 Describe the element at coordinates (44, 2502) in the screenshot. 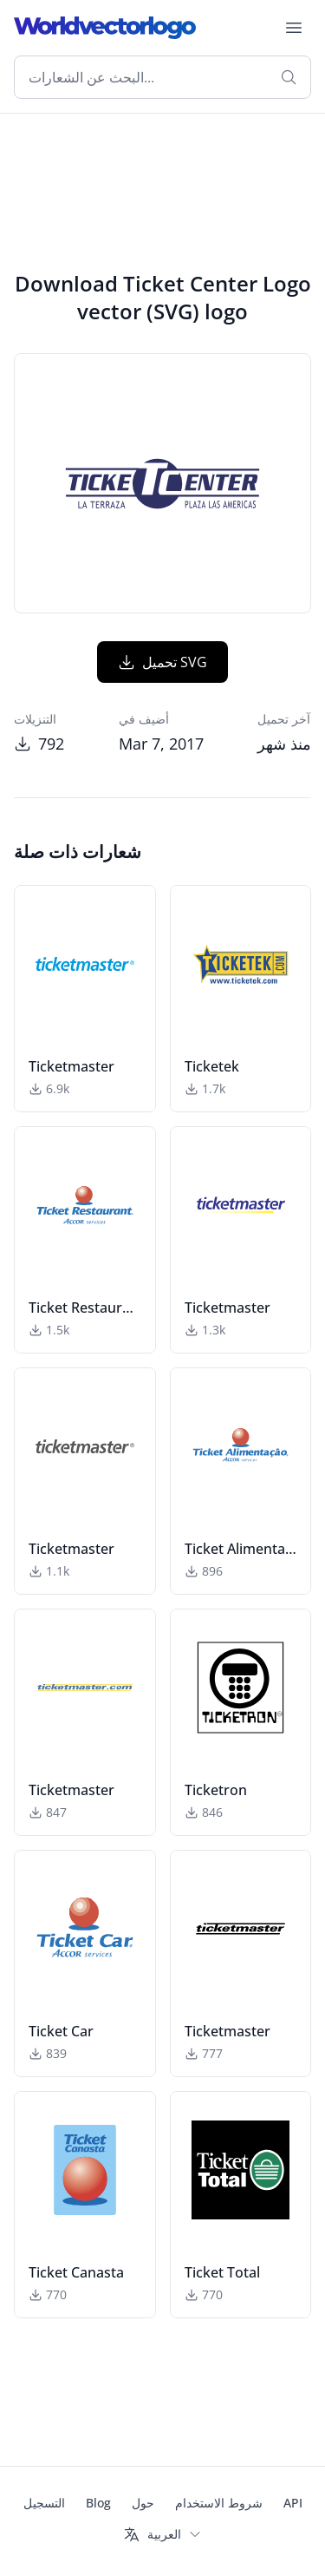

I see `التسجيل` at that location.